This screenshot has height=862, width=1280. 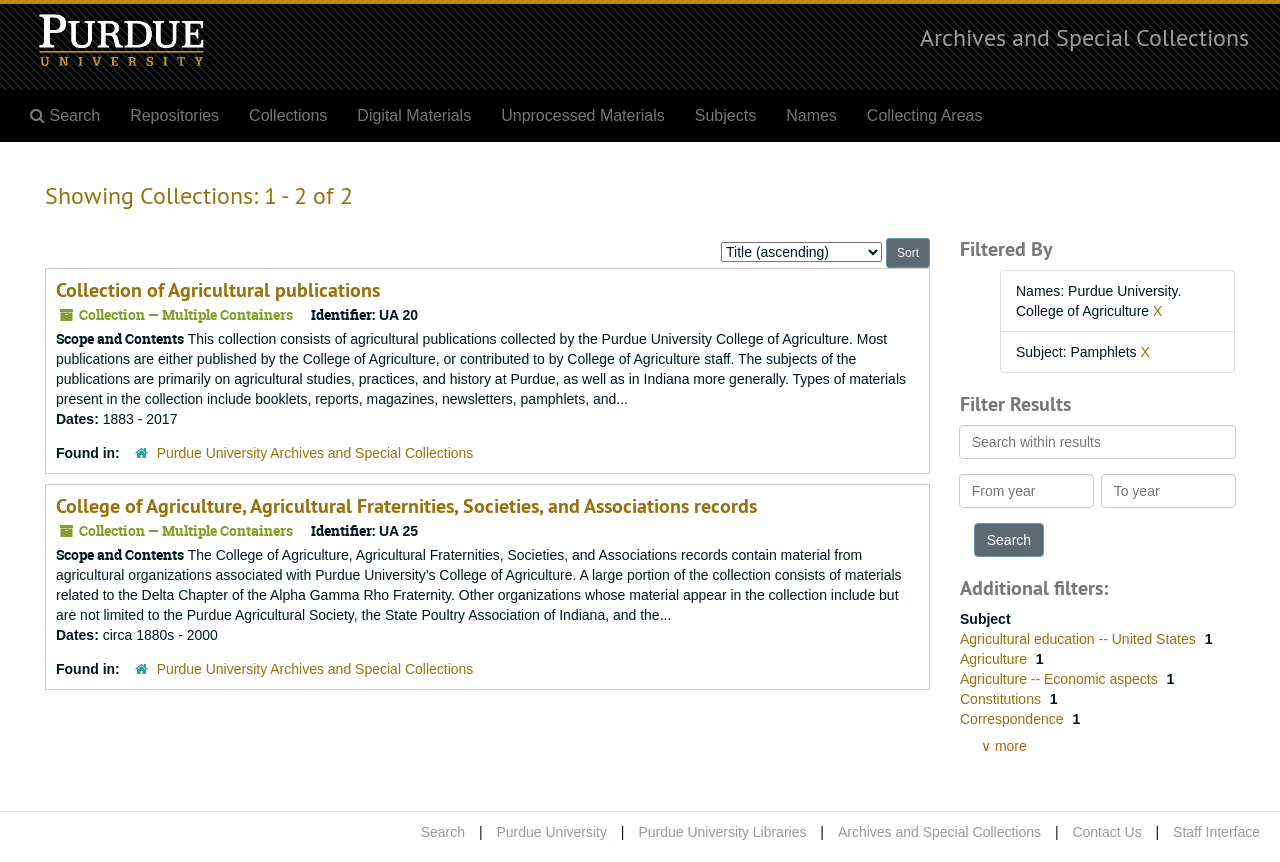 What do you see at coordinates (218, 290) in the screenshot?
I see `Collection of Agricultural publications` at bounding box center [218, 290].